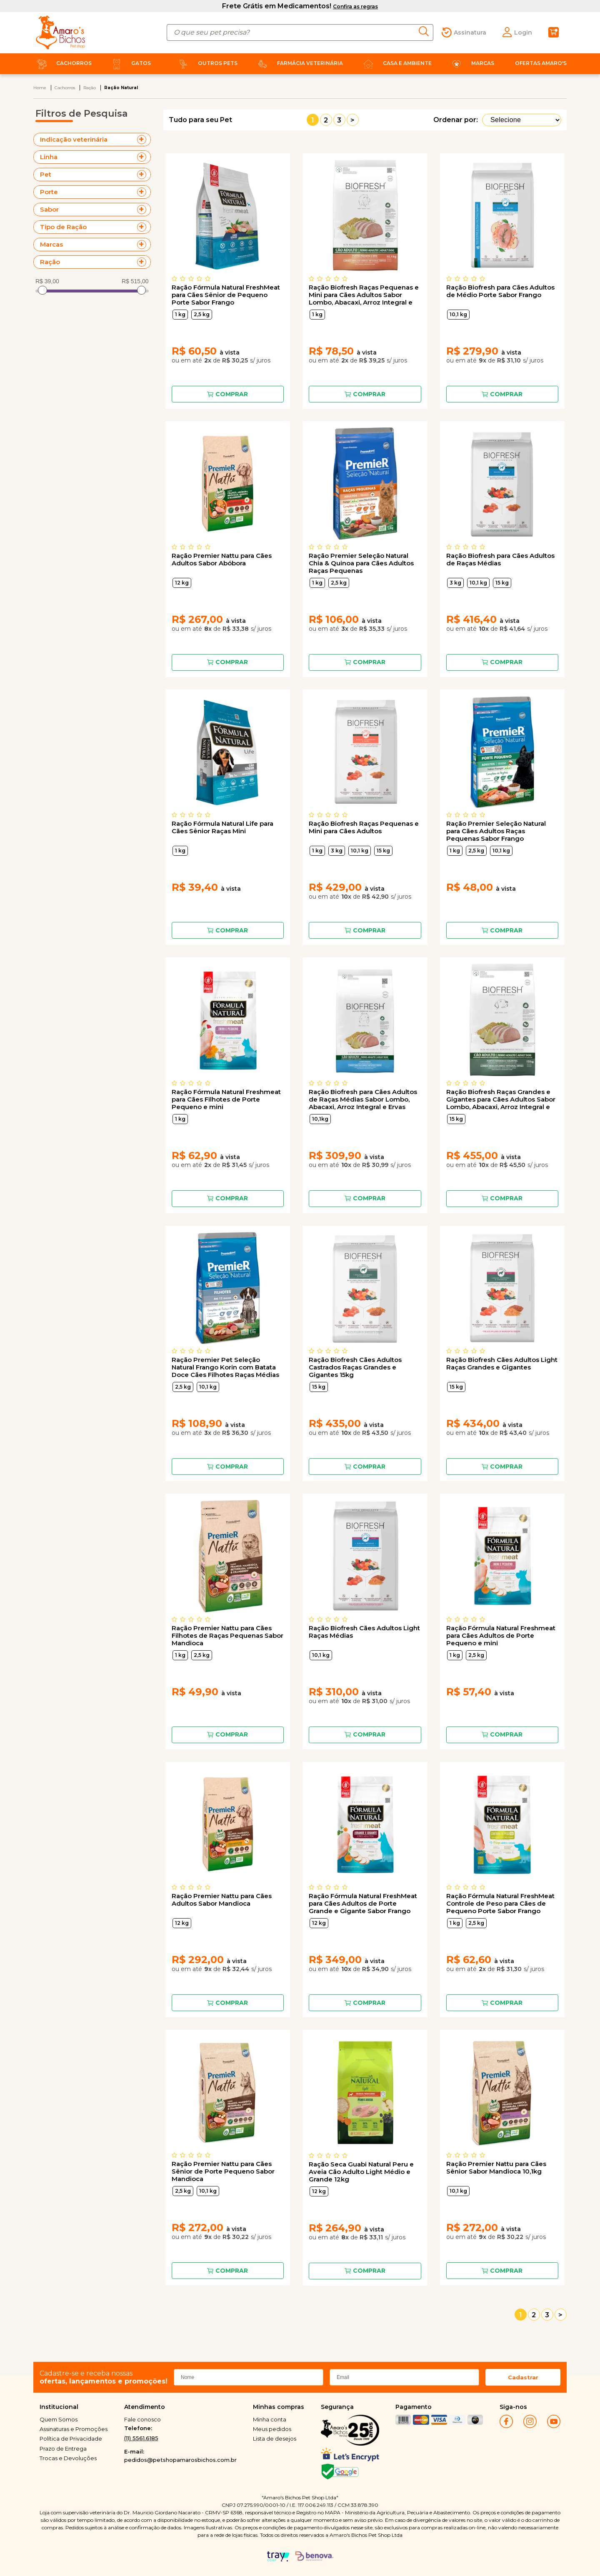 This screenshot has height=2576, width=600. Describe the element at coordinates (74, 2429) in the screenshot. I see `Assinaturas e Promoções` at that location.